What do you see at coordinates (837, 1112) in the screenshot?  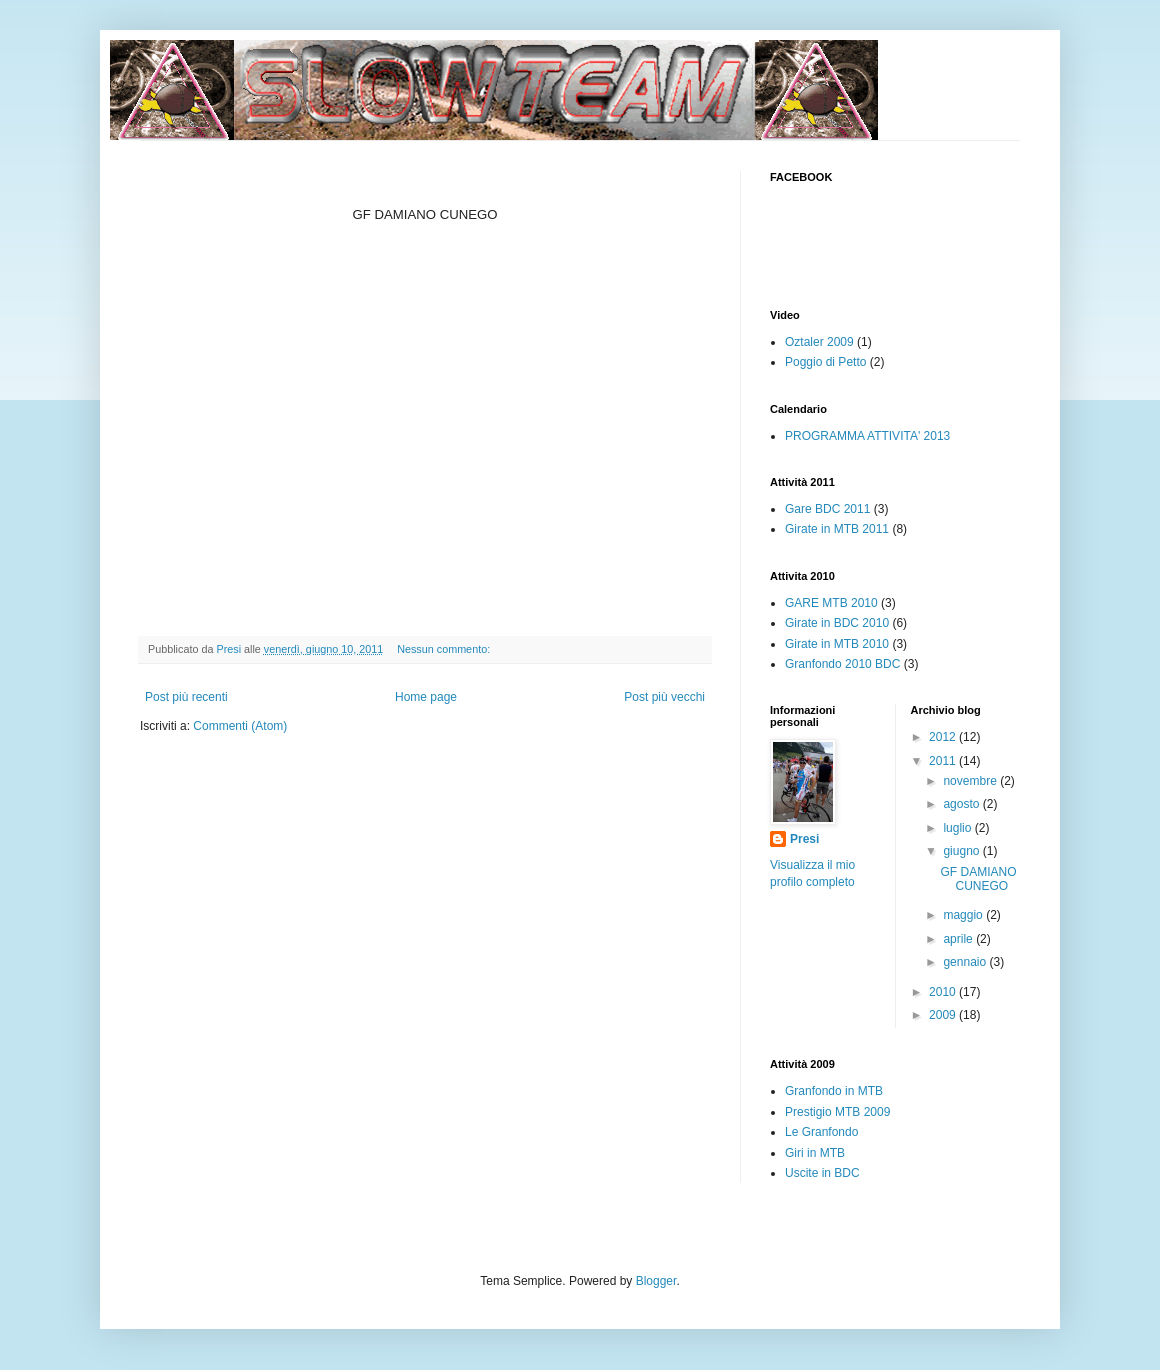 I see `Prestigio MTB 2009` at bounding box center [837, 1112].